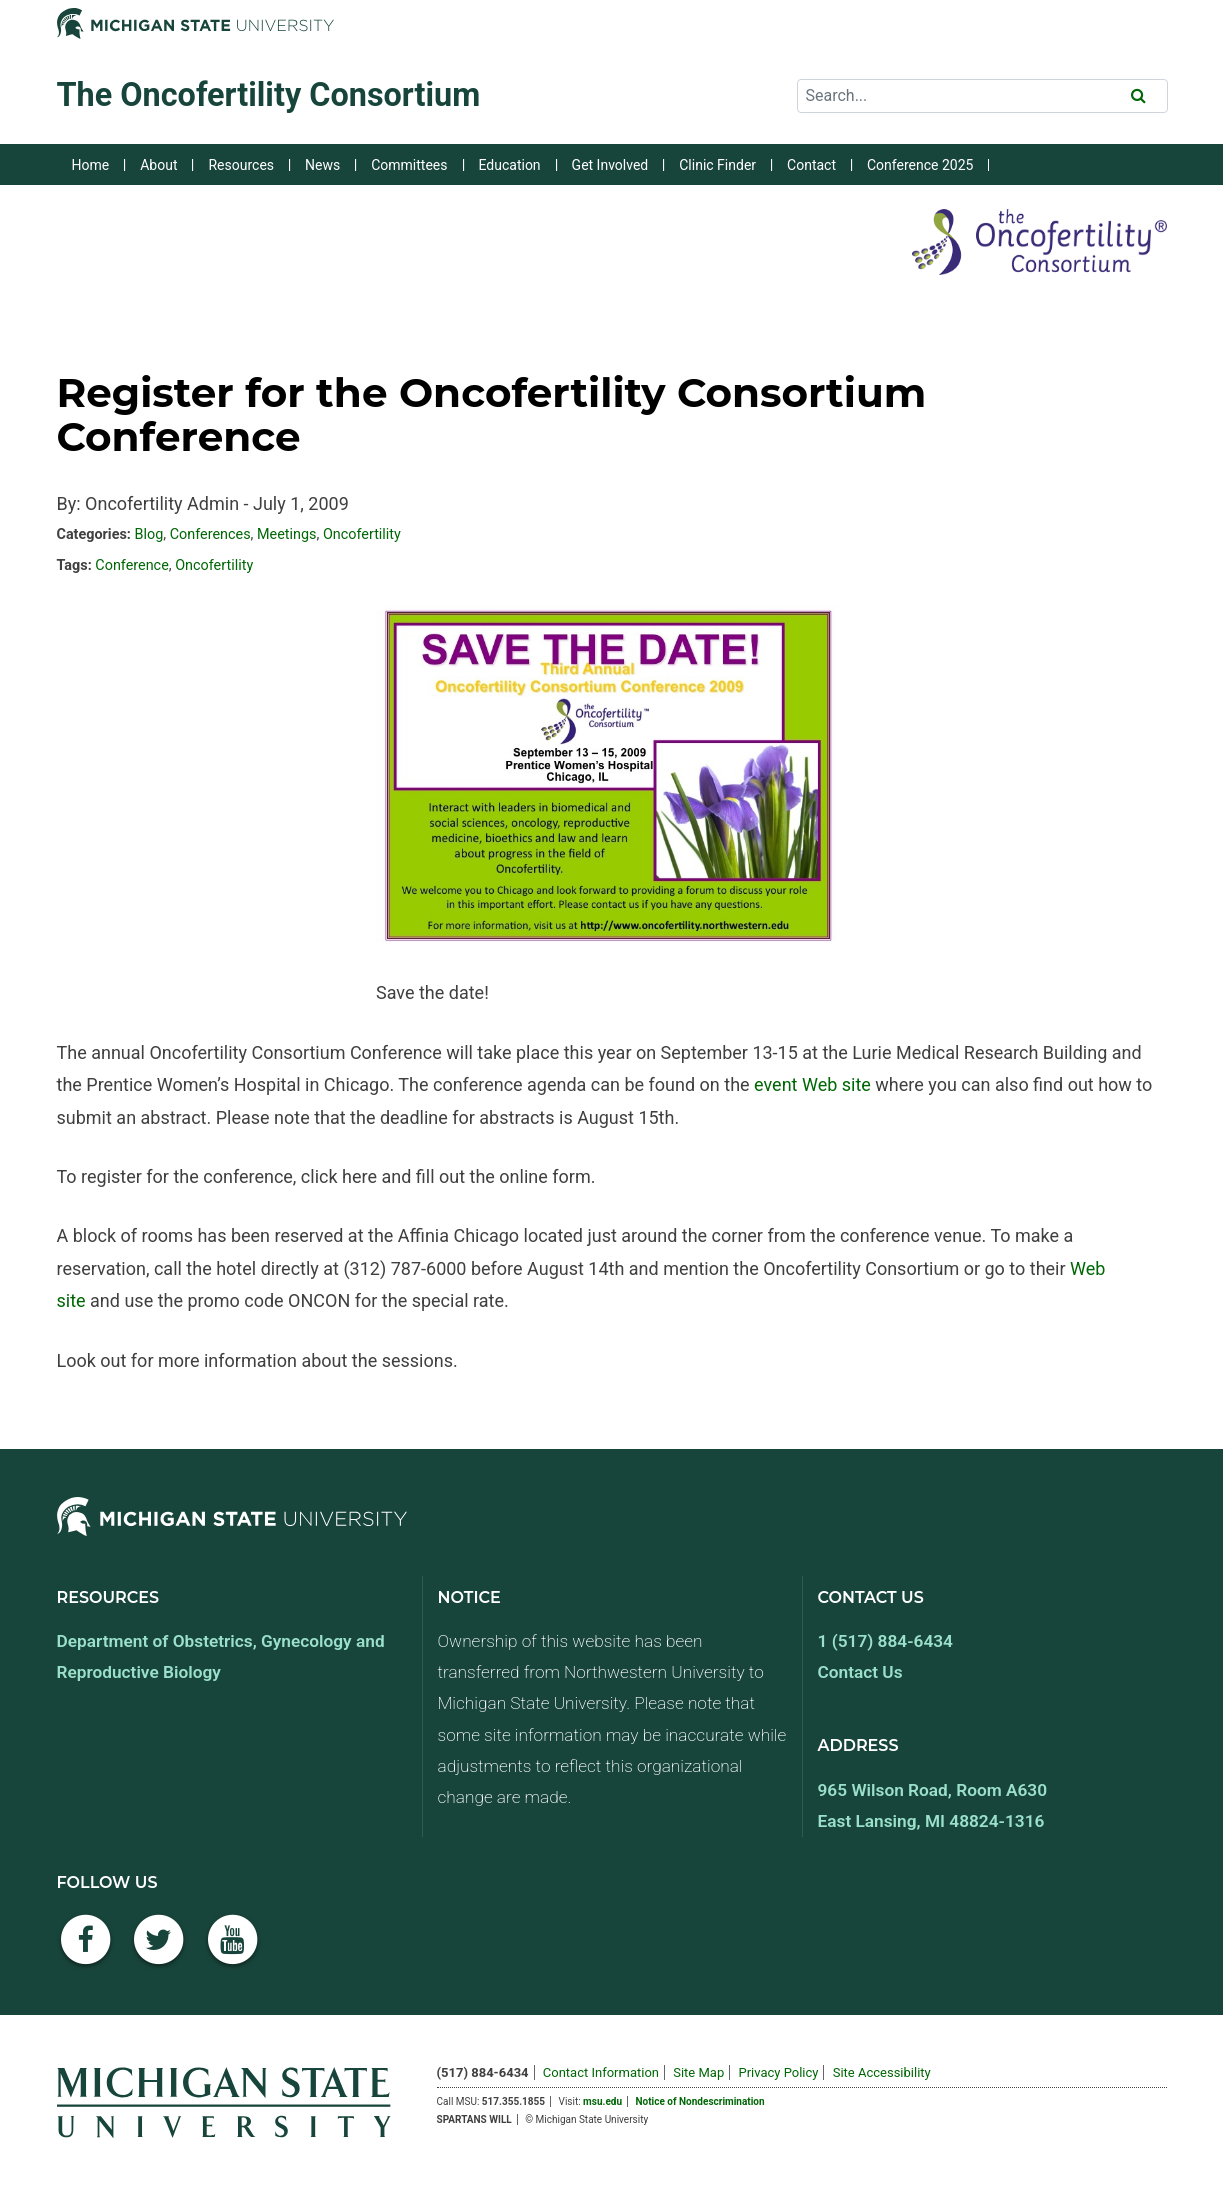 This screenshot has width=1223, height=2186. What do you see at coordinates (362, 534) in the screenshot?
I see `Oncofertility` at bounding box center [362, 534].